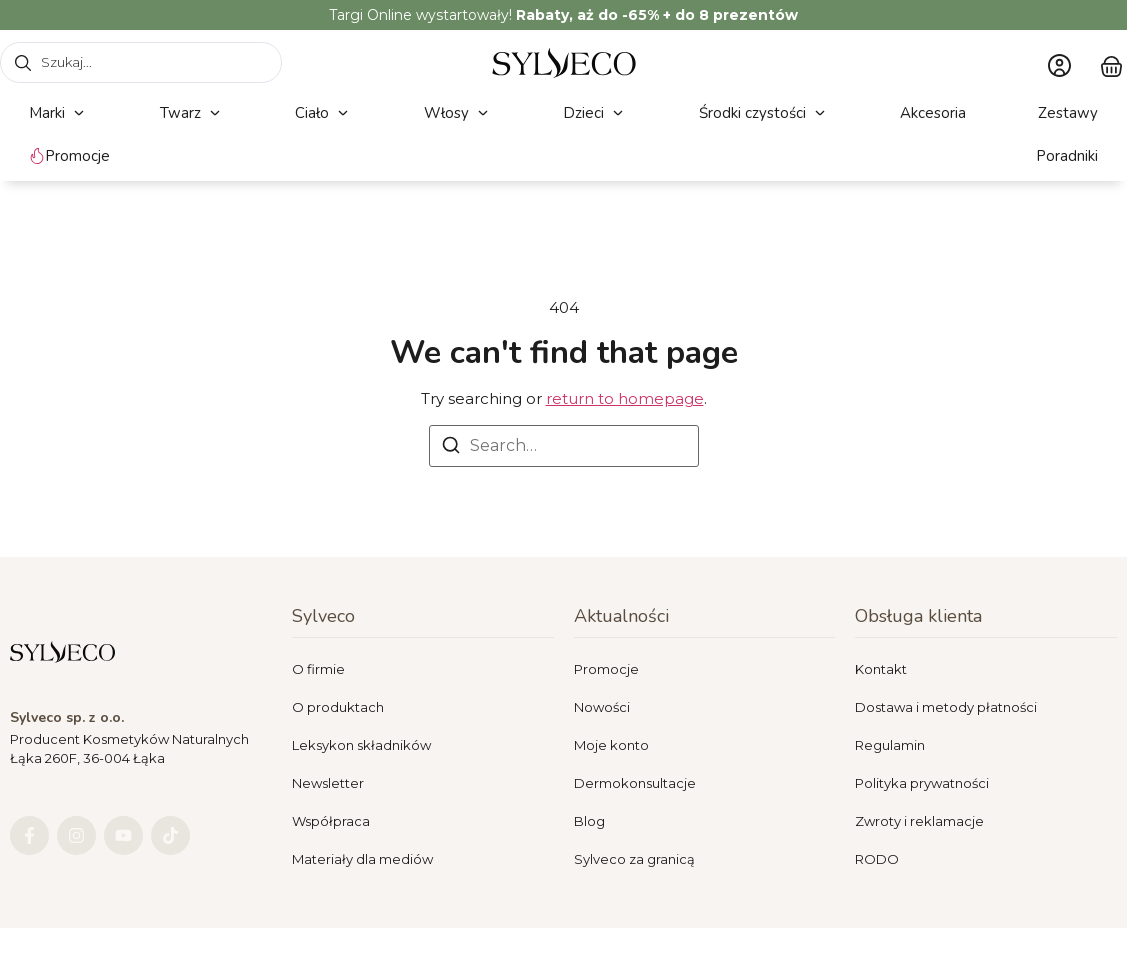  Describe the element at coordinates (589, 821) in the screenshot. I see `Blog` at that location.